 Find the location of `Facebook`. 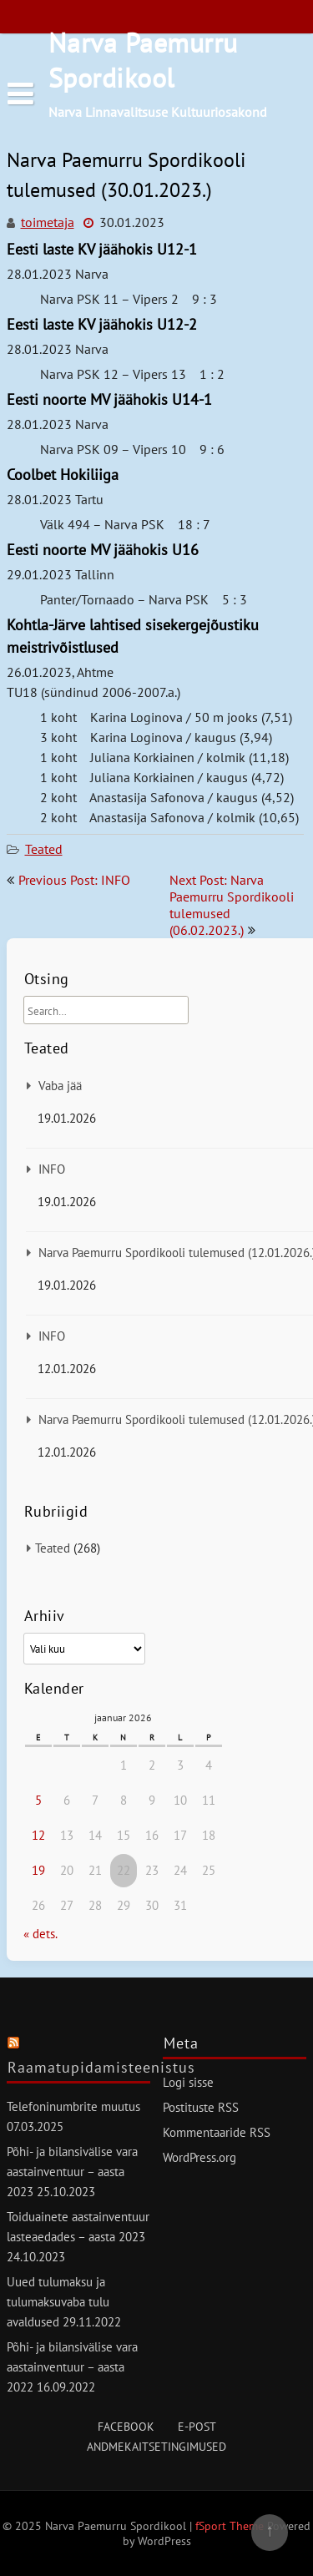

Facebook is located at coordinates (126, 2426).